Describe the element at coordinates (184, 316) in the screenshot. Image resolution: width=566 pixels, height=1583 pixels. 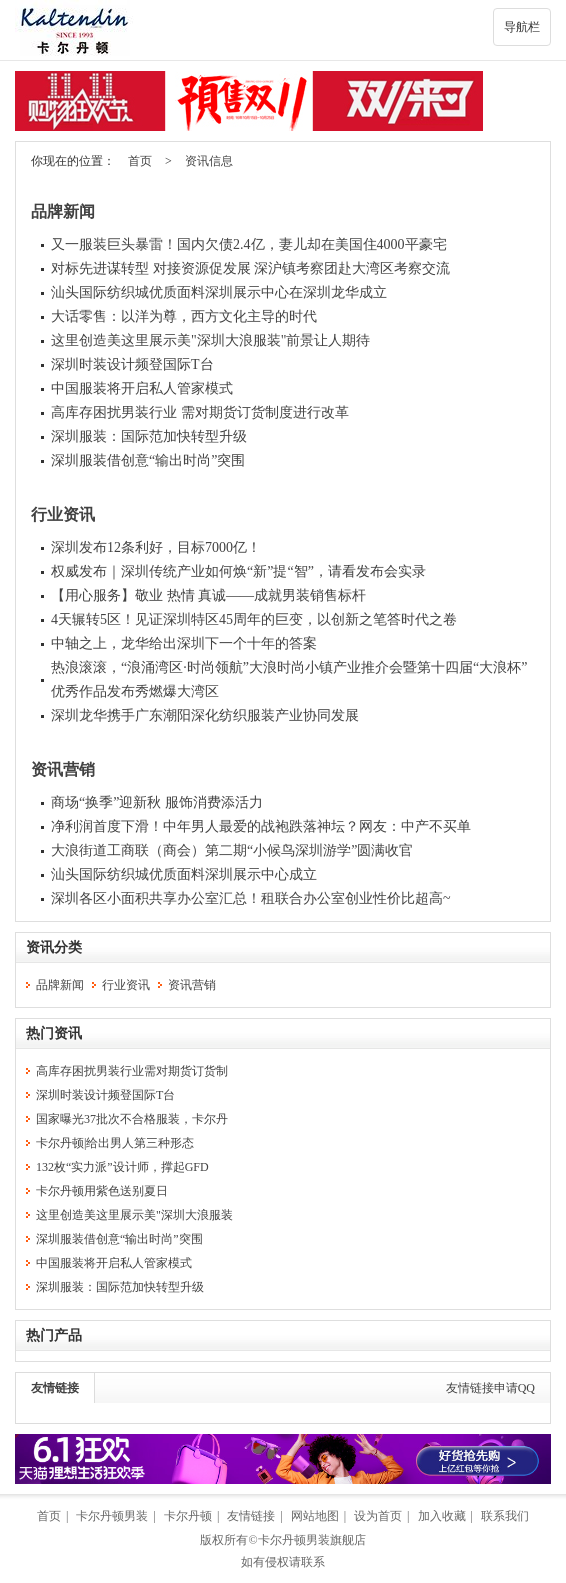
I see `大话零售：以洋为尊，西方文化主导的时代` at that location.